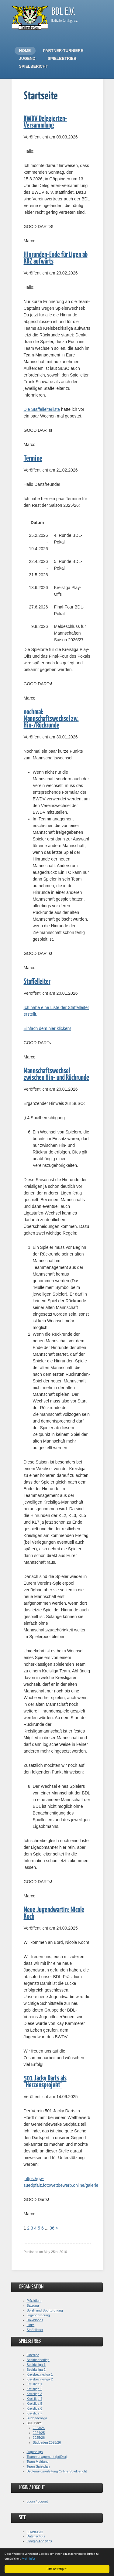  I want to click on Satzung, so click(33, 2305).